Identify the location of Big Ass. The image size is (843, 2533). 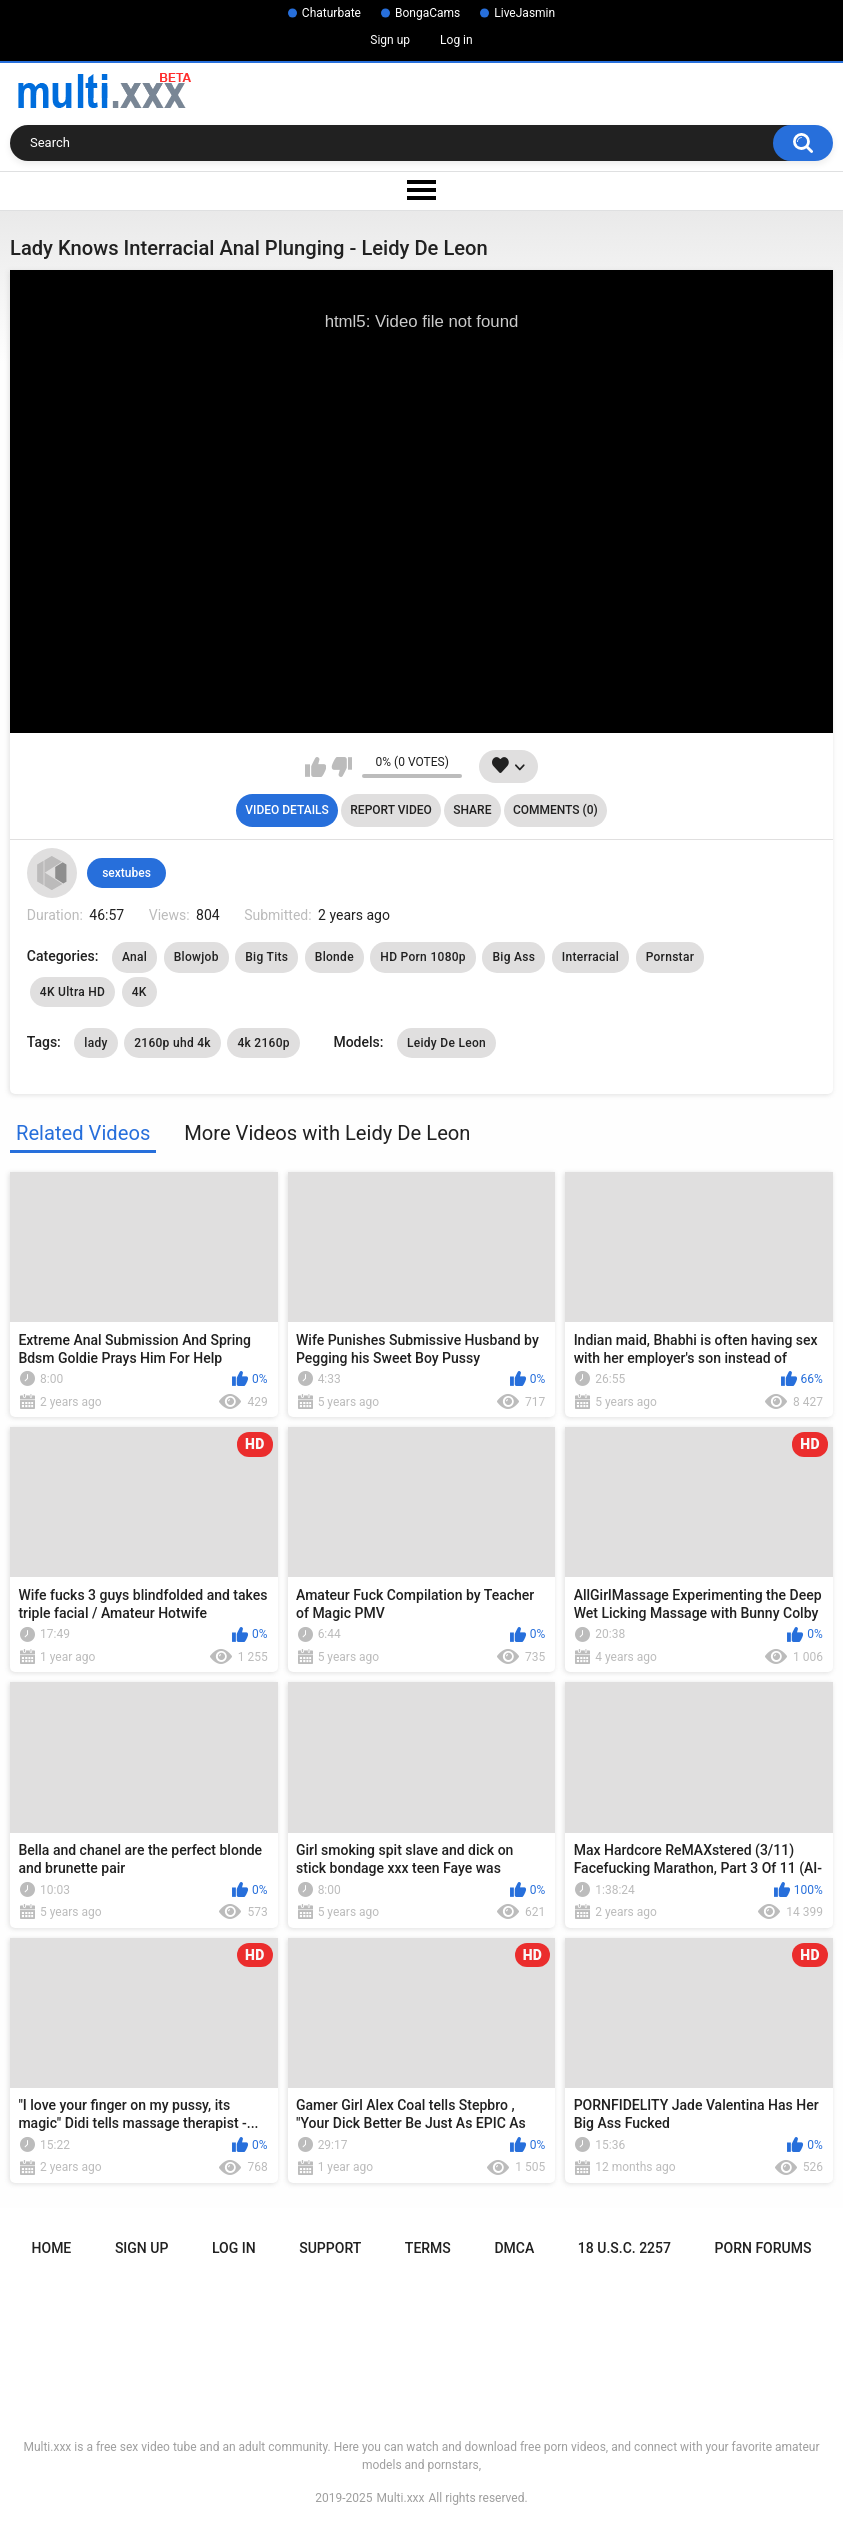
(513, 957).